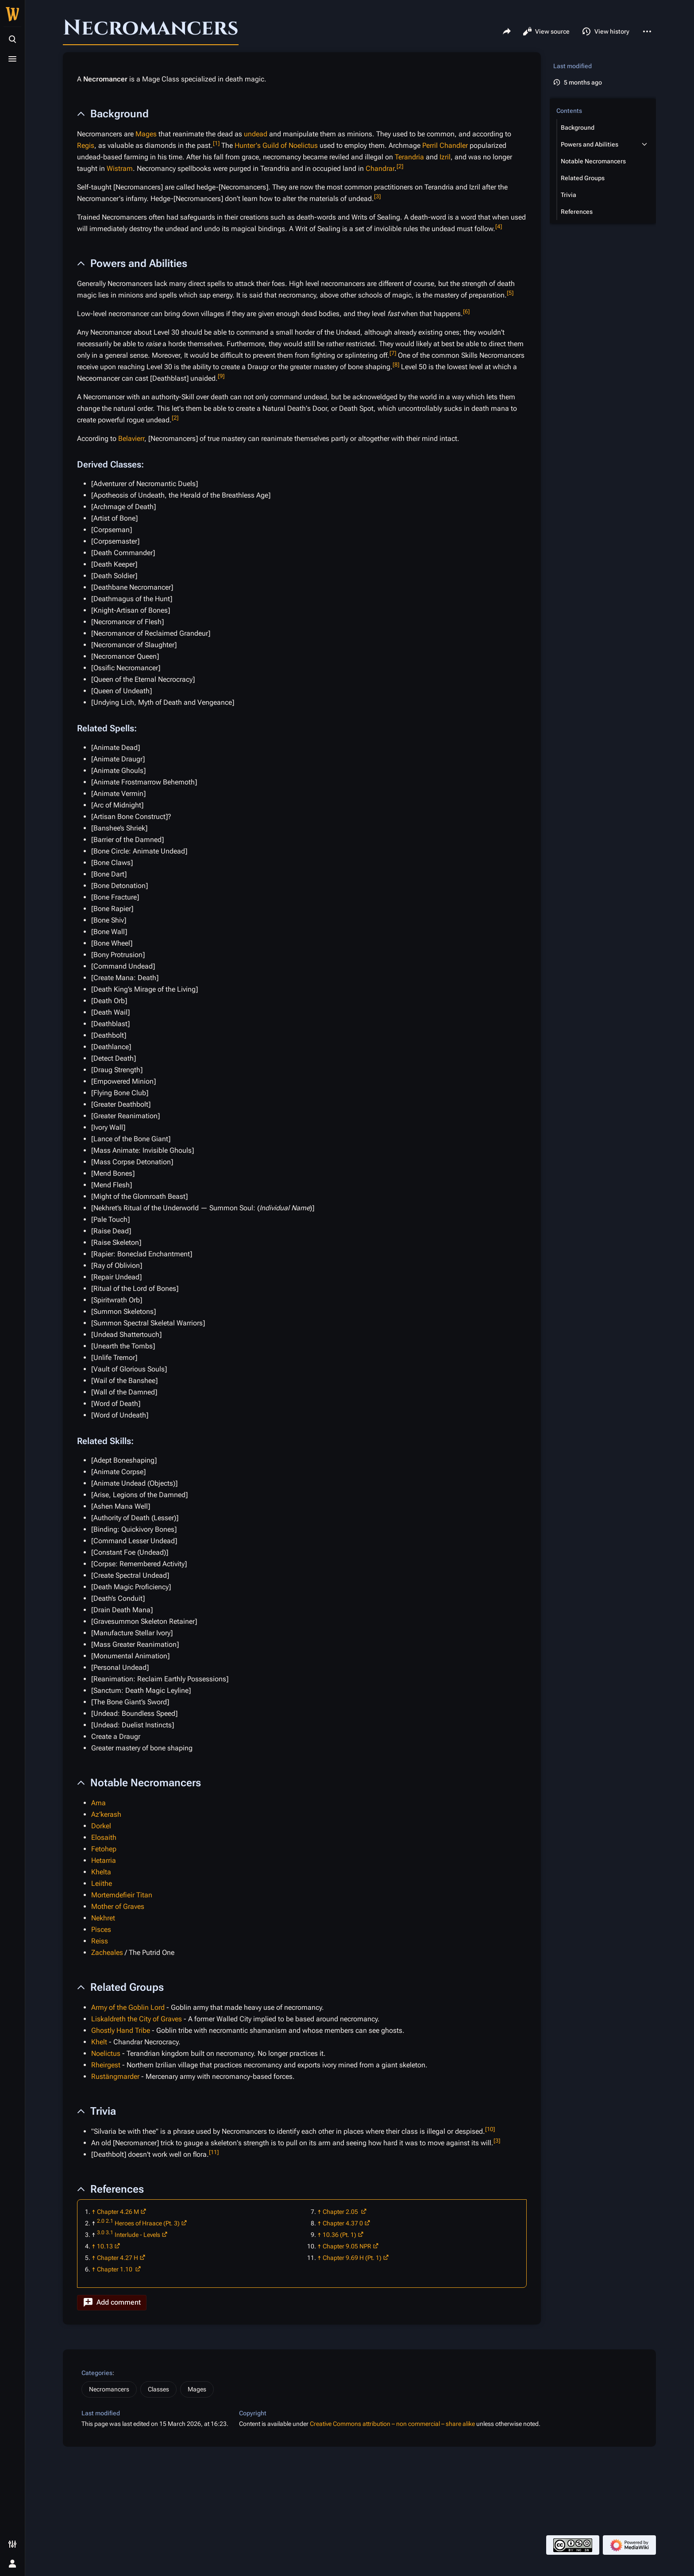 The image size is (694, 2576). I want to click on Chapter 4.27 H, so click(117, 2257).